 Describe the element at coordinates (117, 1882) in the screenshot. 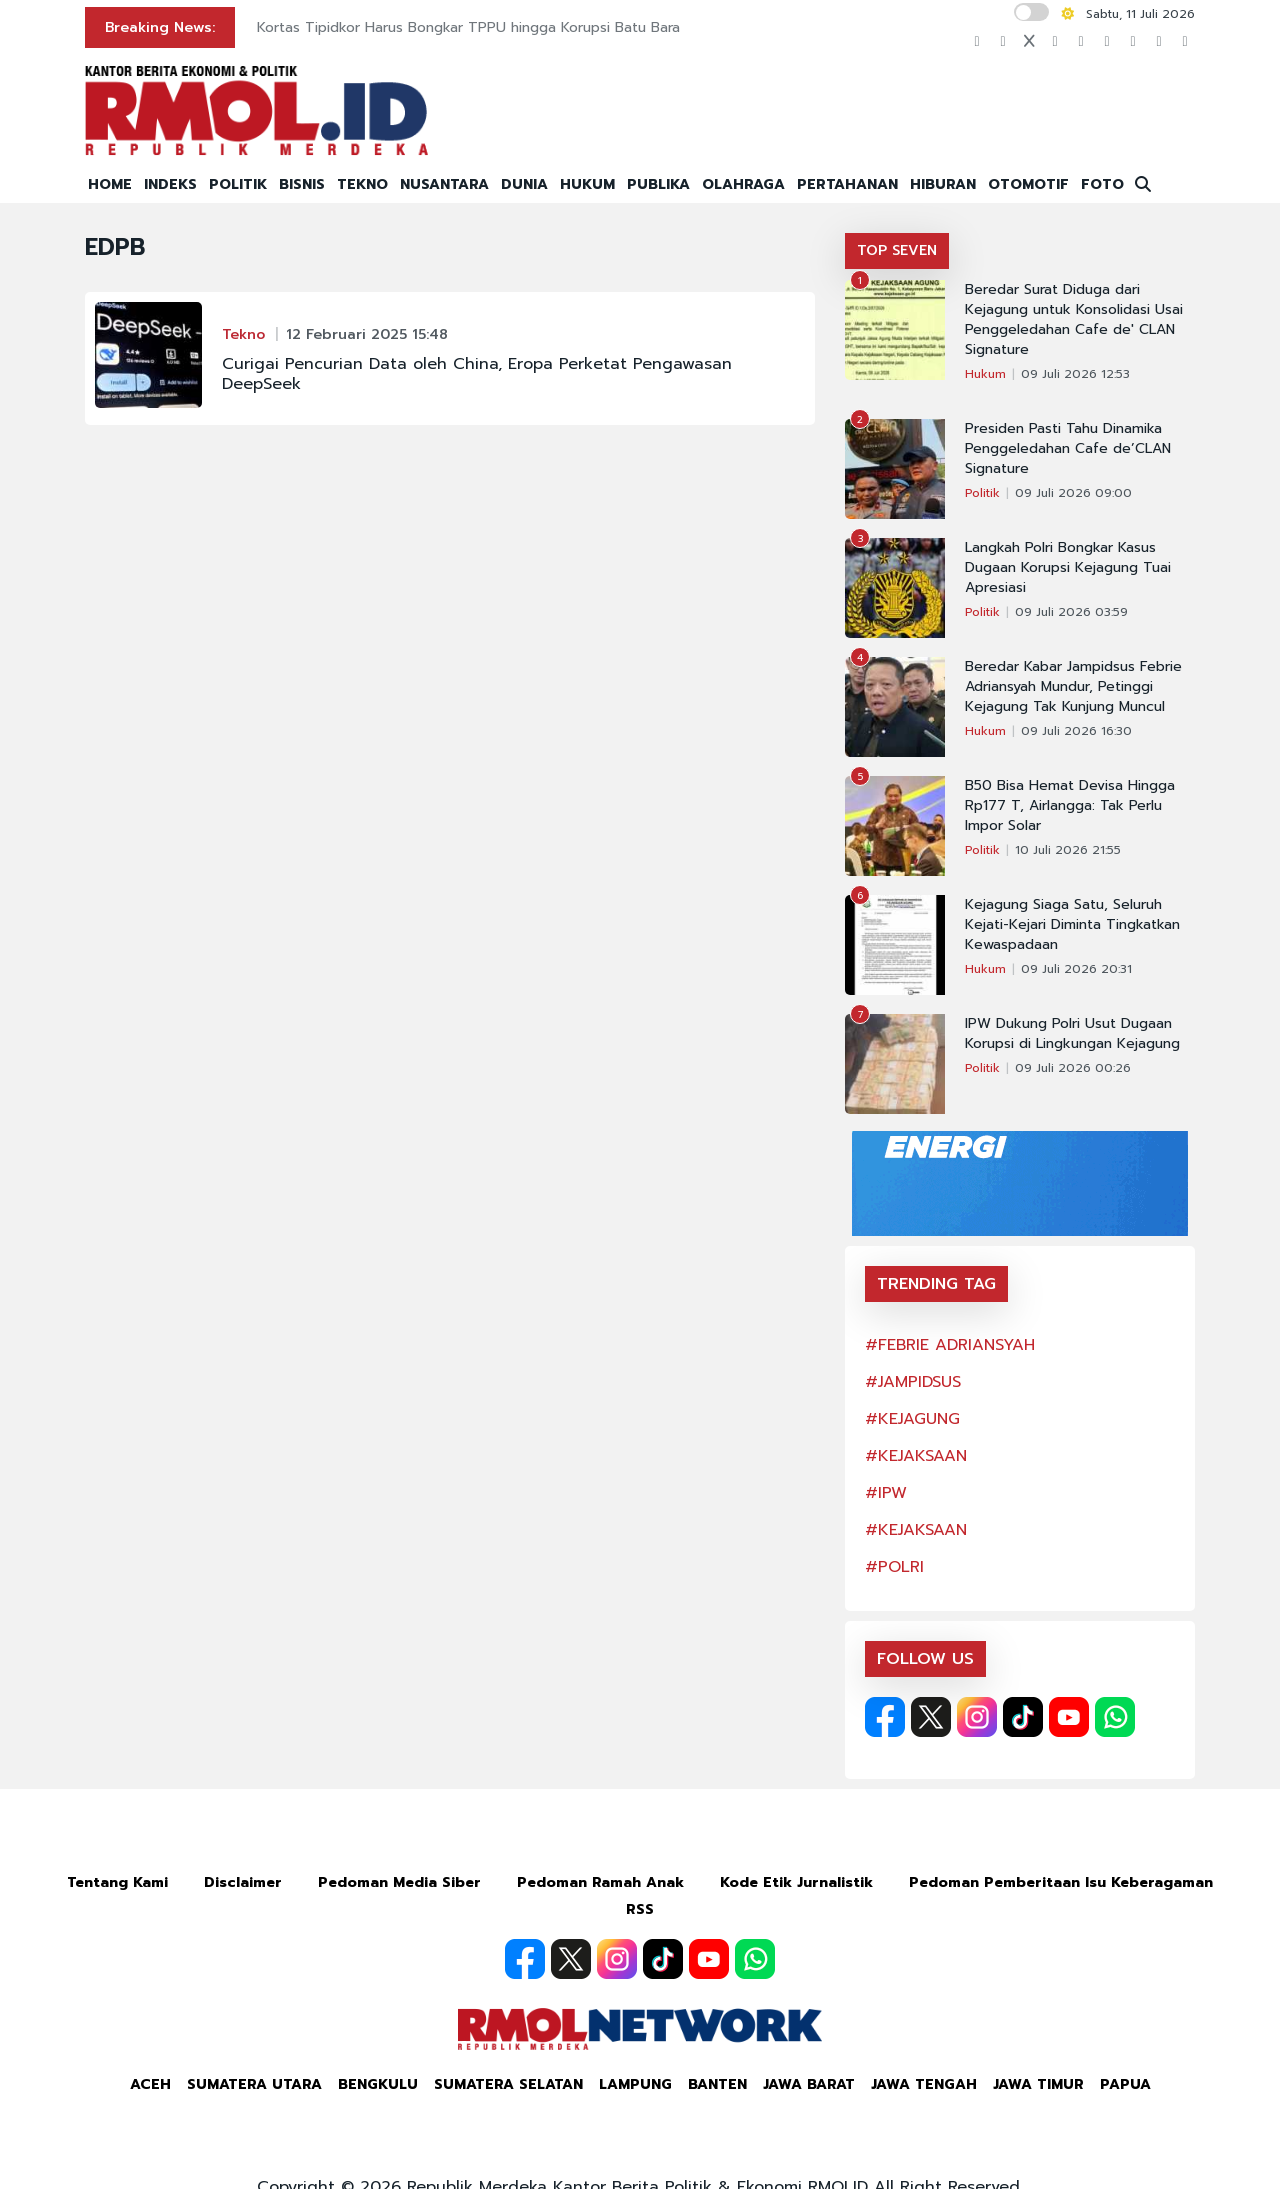

I see `Tentang Kami` at that location.